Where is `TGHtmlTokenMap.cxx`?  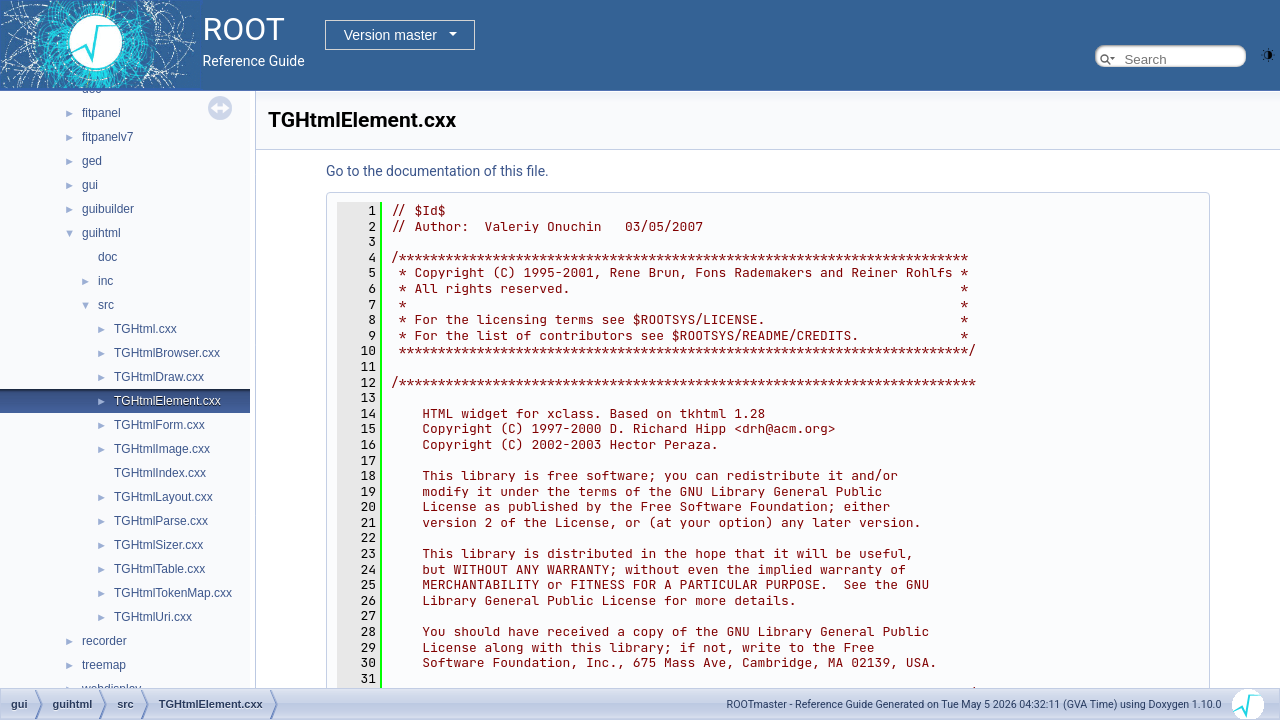 TGHtmlTokenMap.cxx is located at coordinates (173, 593).